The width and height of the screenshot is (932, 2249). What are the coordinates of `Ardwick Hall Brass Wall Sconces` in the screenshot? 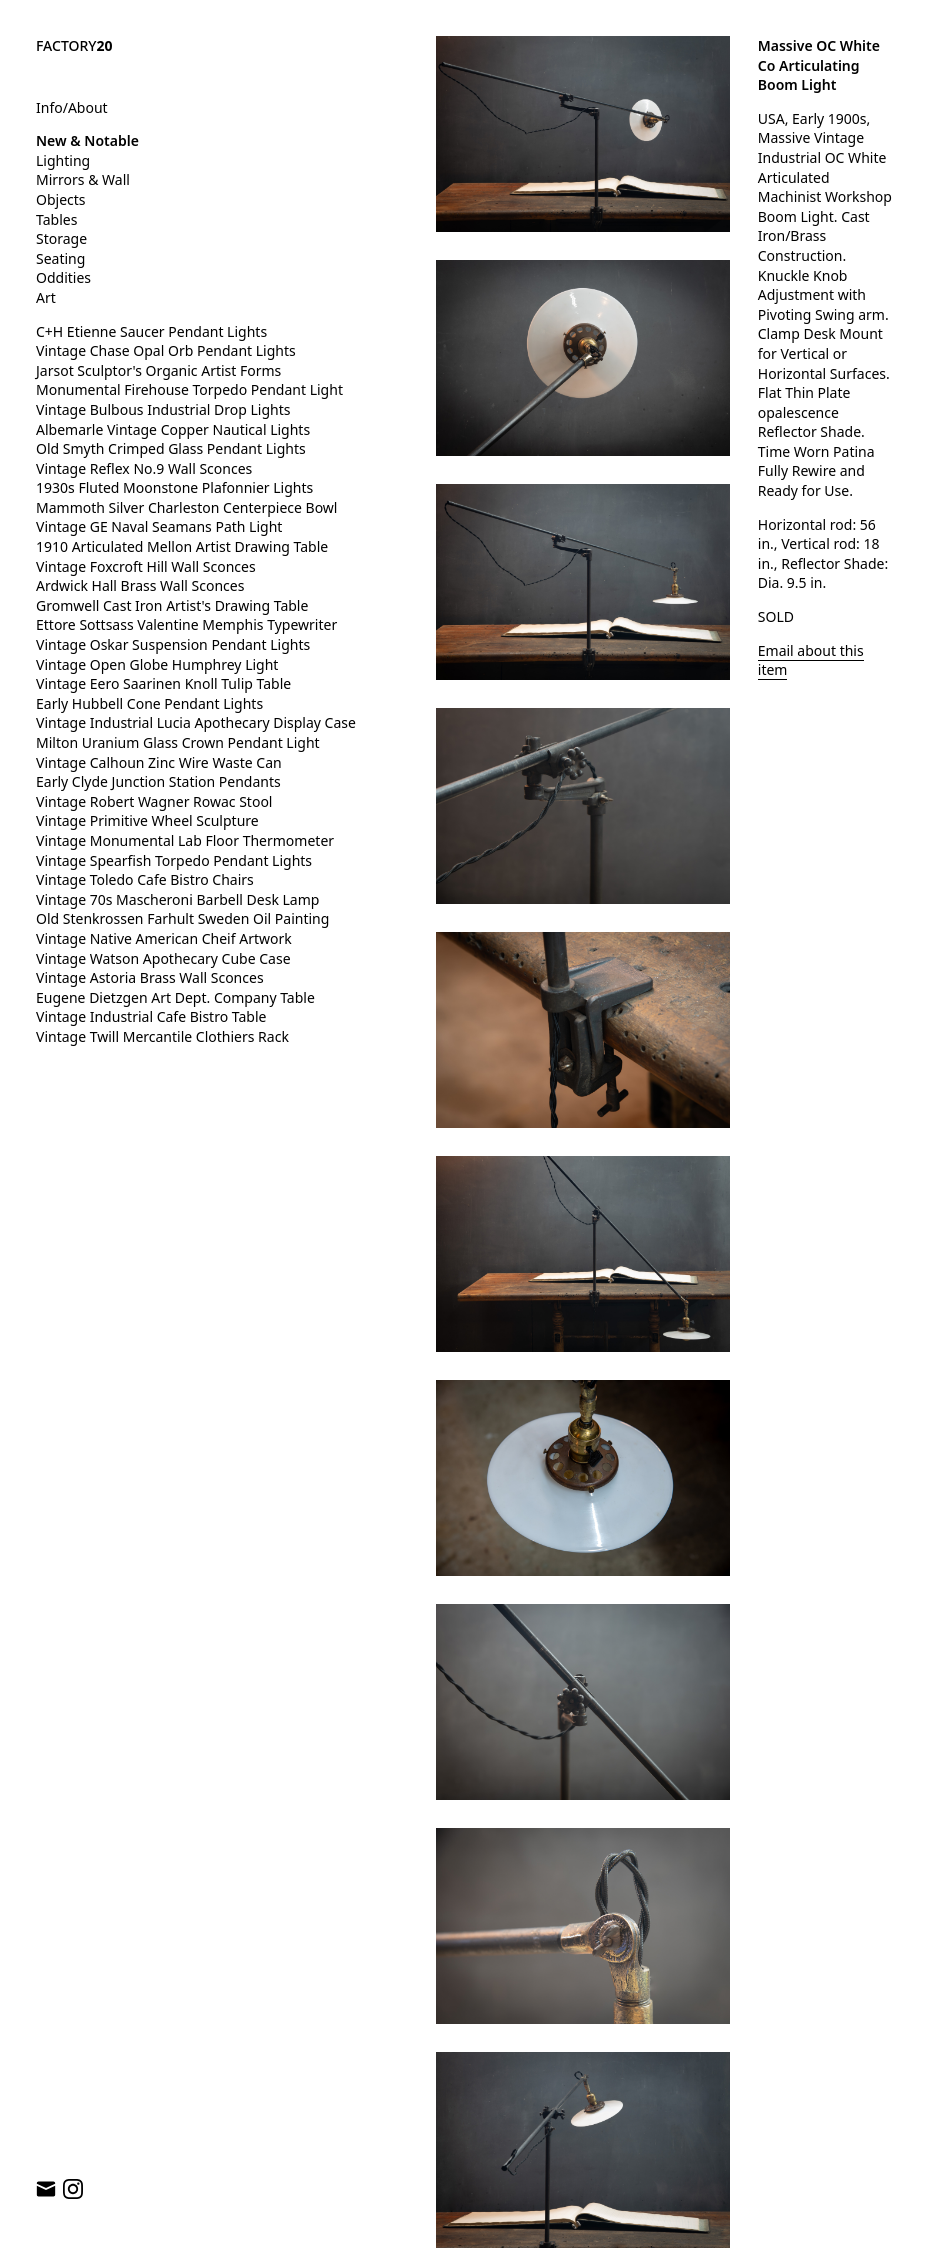 It's located at (140, 585).